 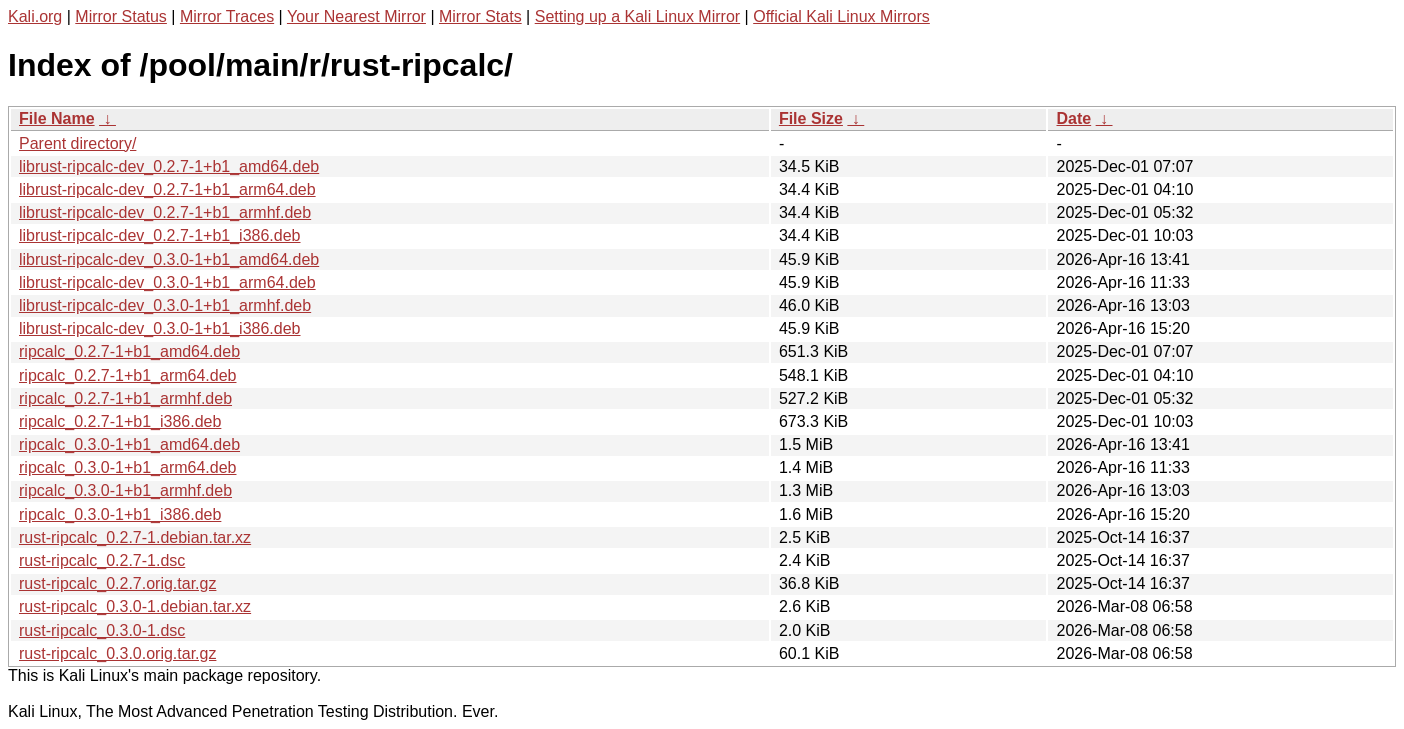 I want to click on File Size, so click(x=811, y=118).